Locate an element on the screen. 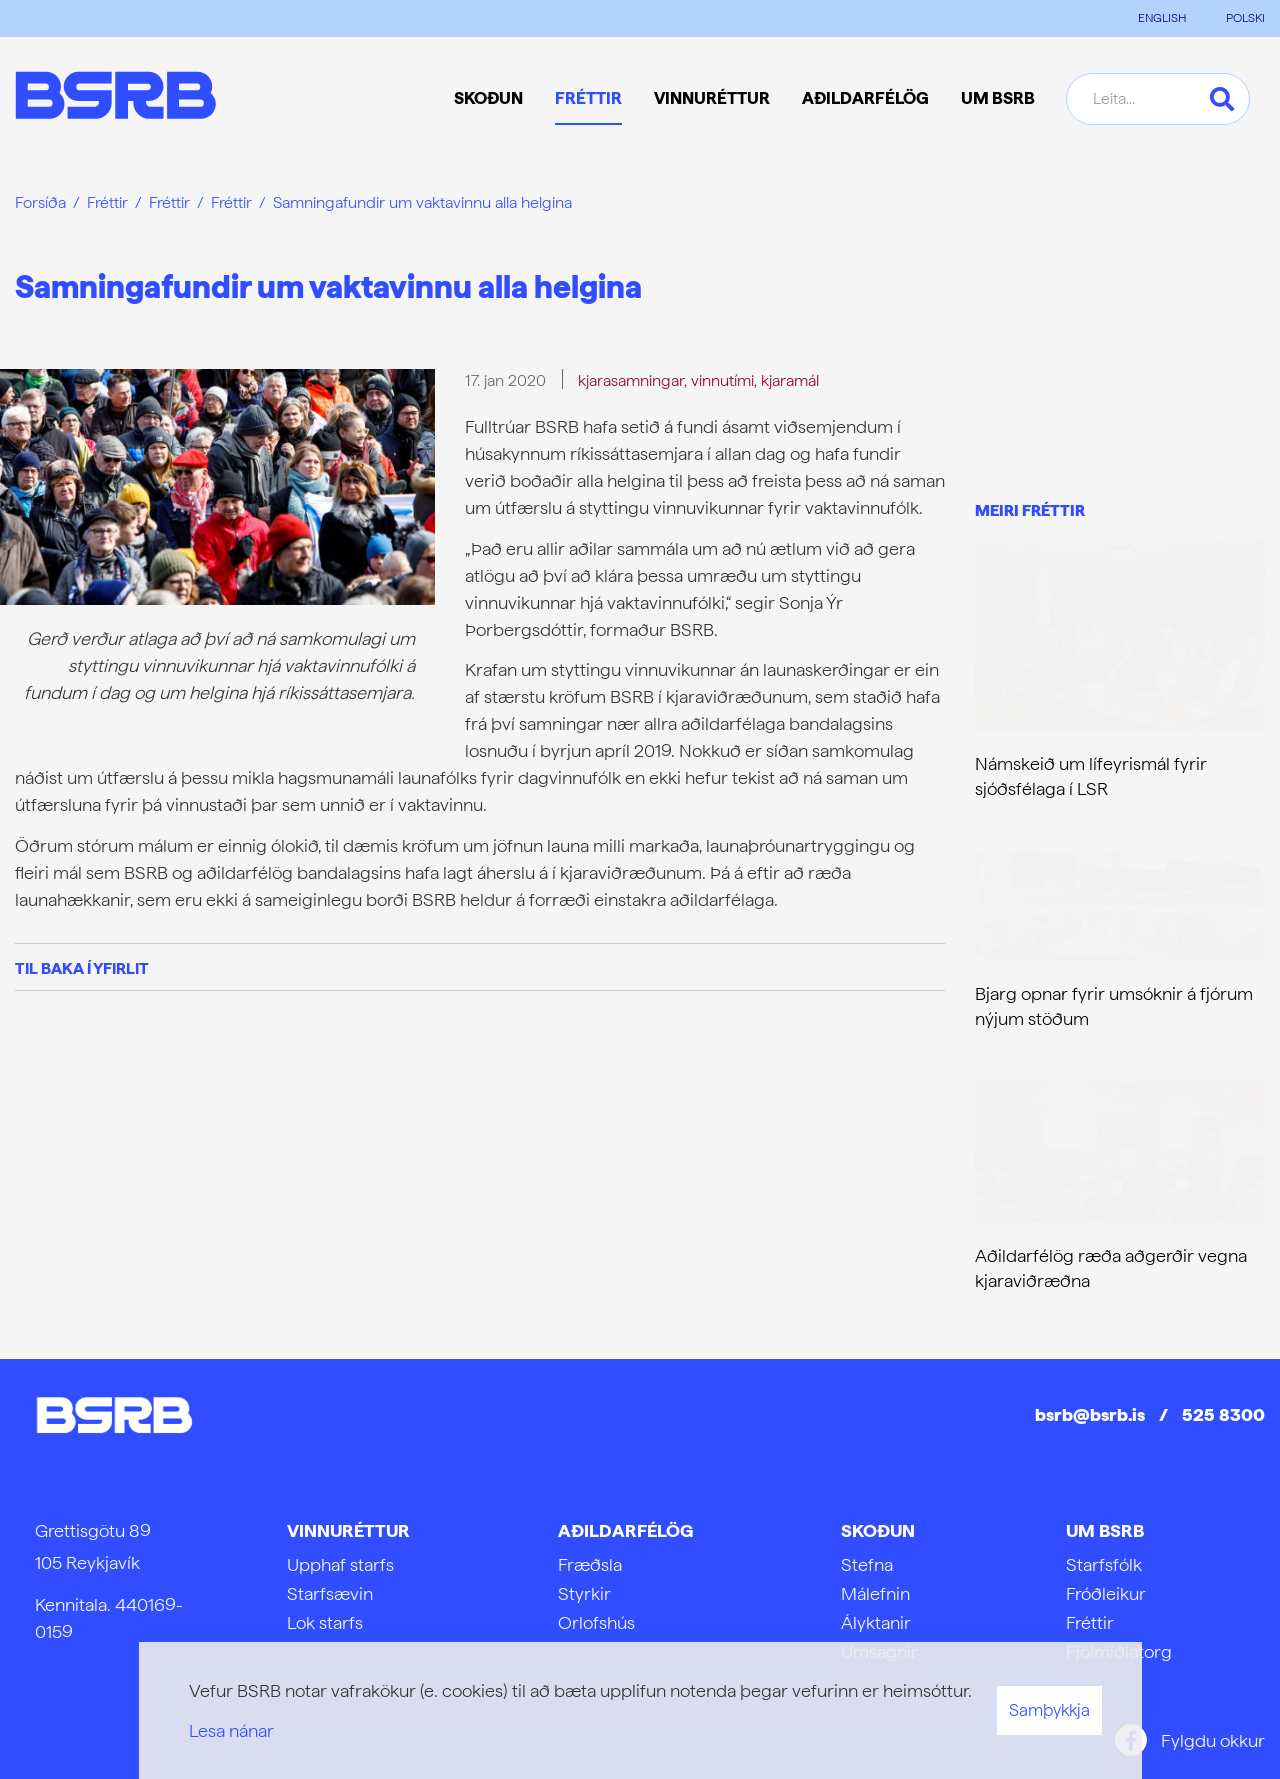  [Frontpage] is located at coordinates (115, 98).